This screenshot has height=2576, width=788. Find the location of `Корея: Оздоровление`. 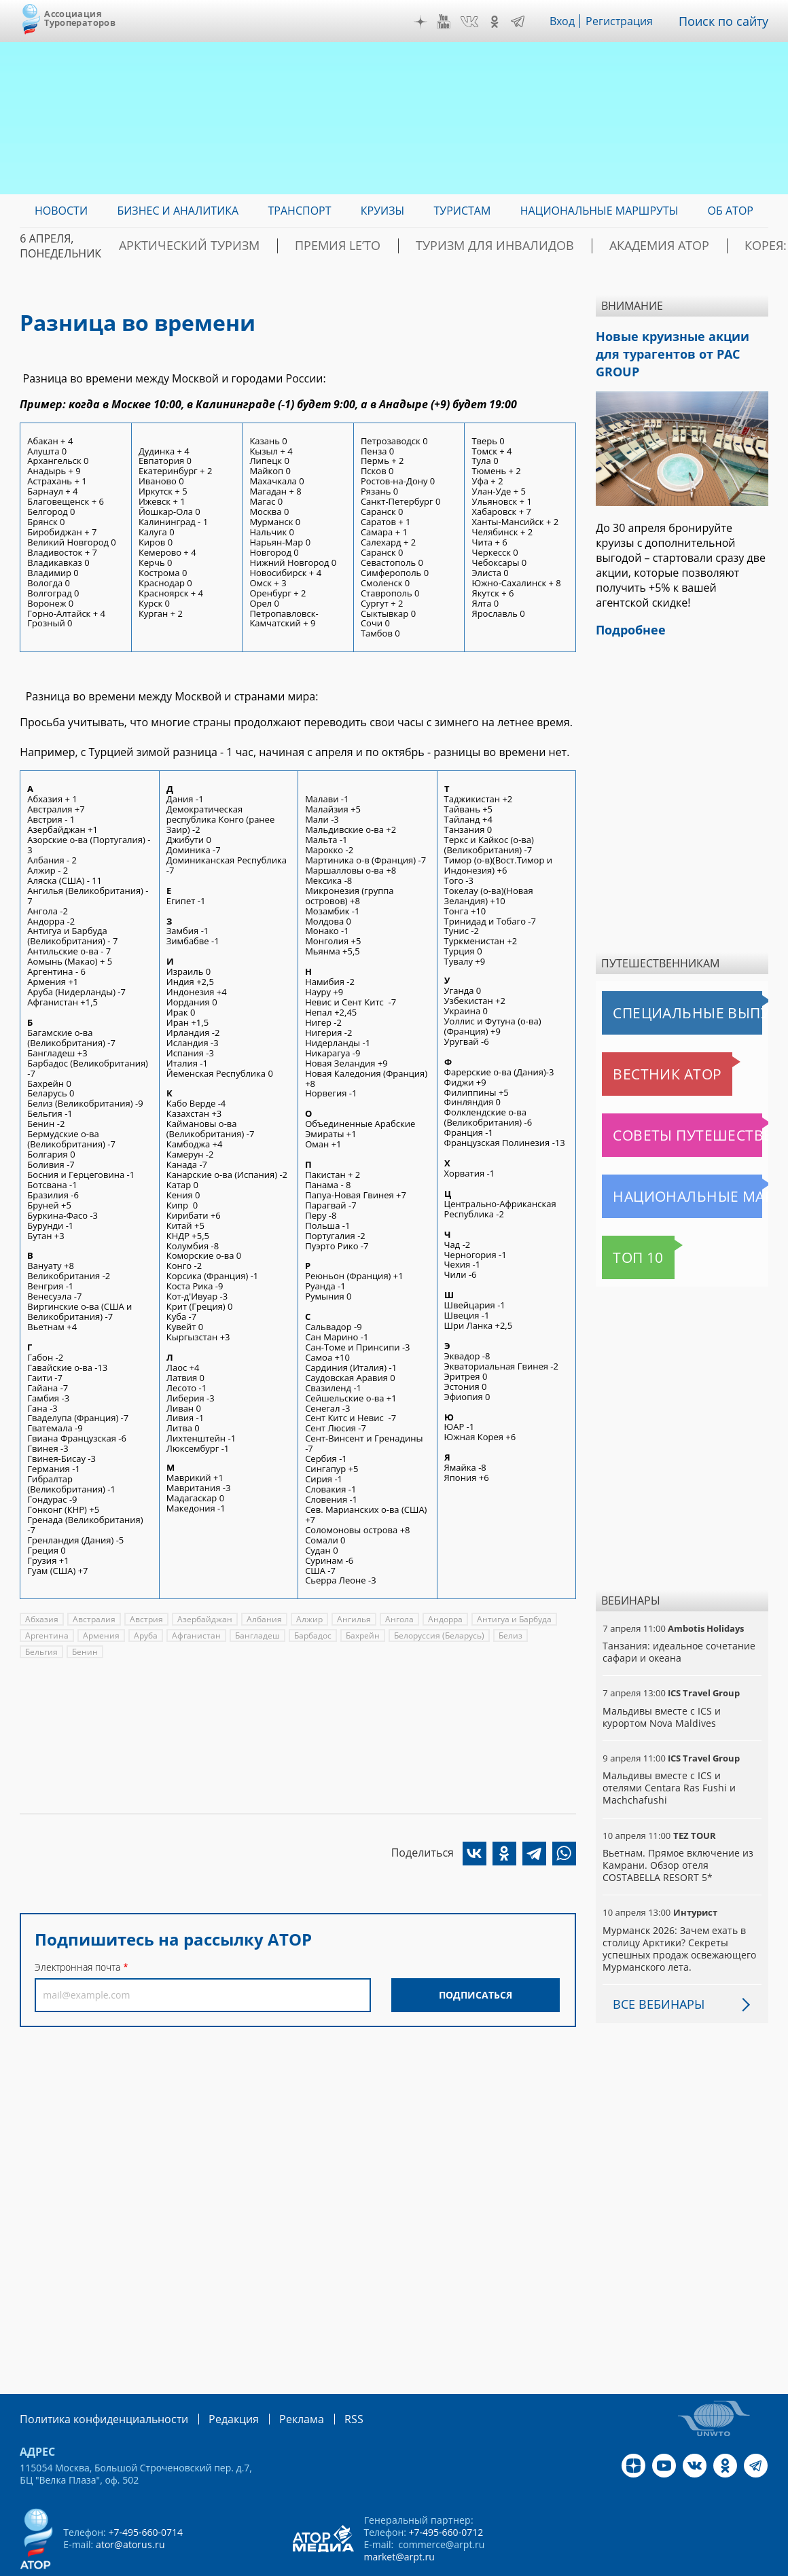

Корея: Оздоровление is located at coordinates (703, 245).